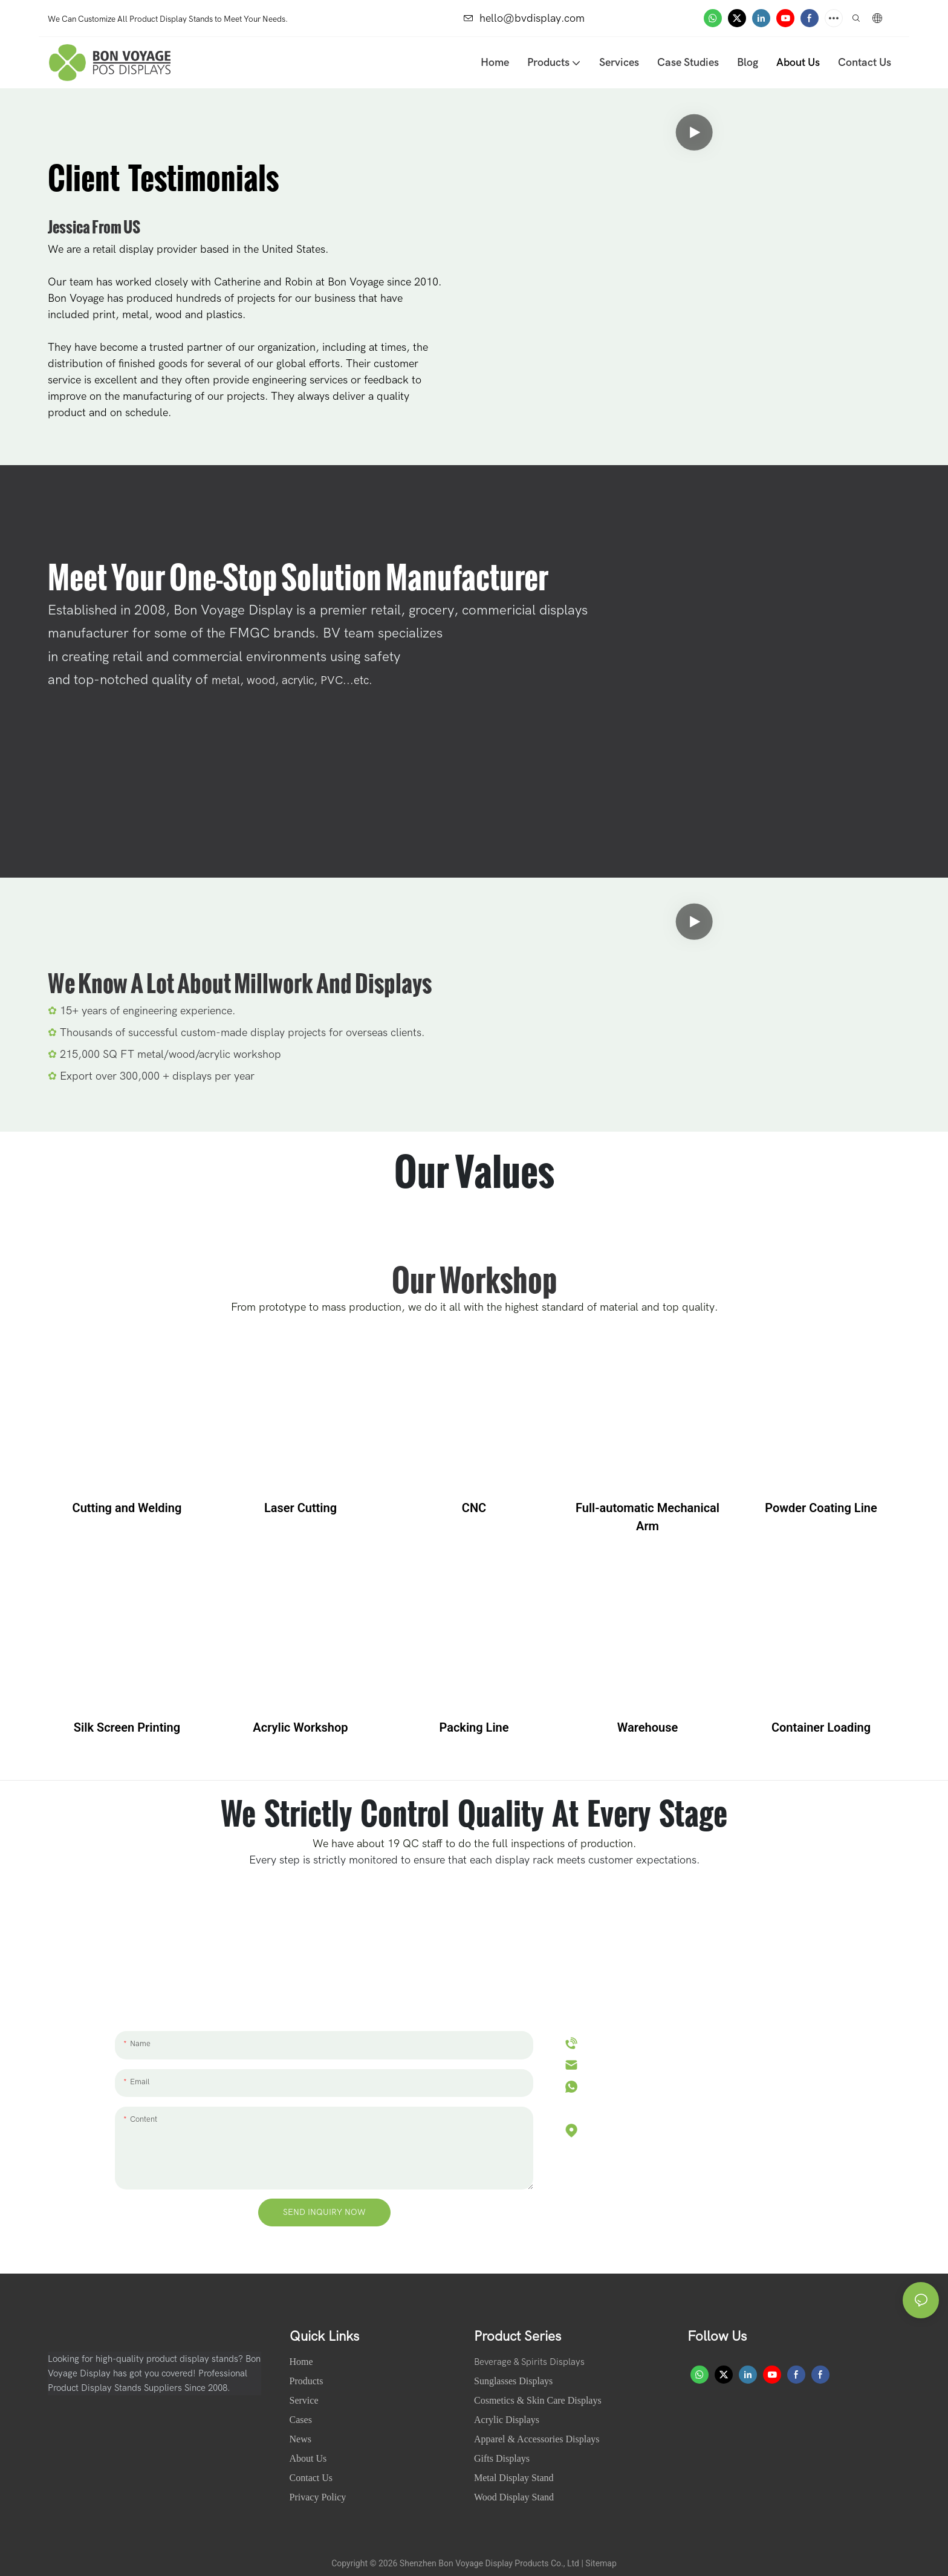 Image resolution: width=948 pixels, height=2576 pixels. What do you see at coordinates (514, 2478) in the screenshot?
I see `Metal Display Stand` at bounding box center [514, 2478].